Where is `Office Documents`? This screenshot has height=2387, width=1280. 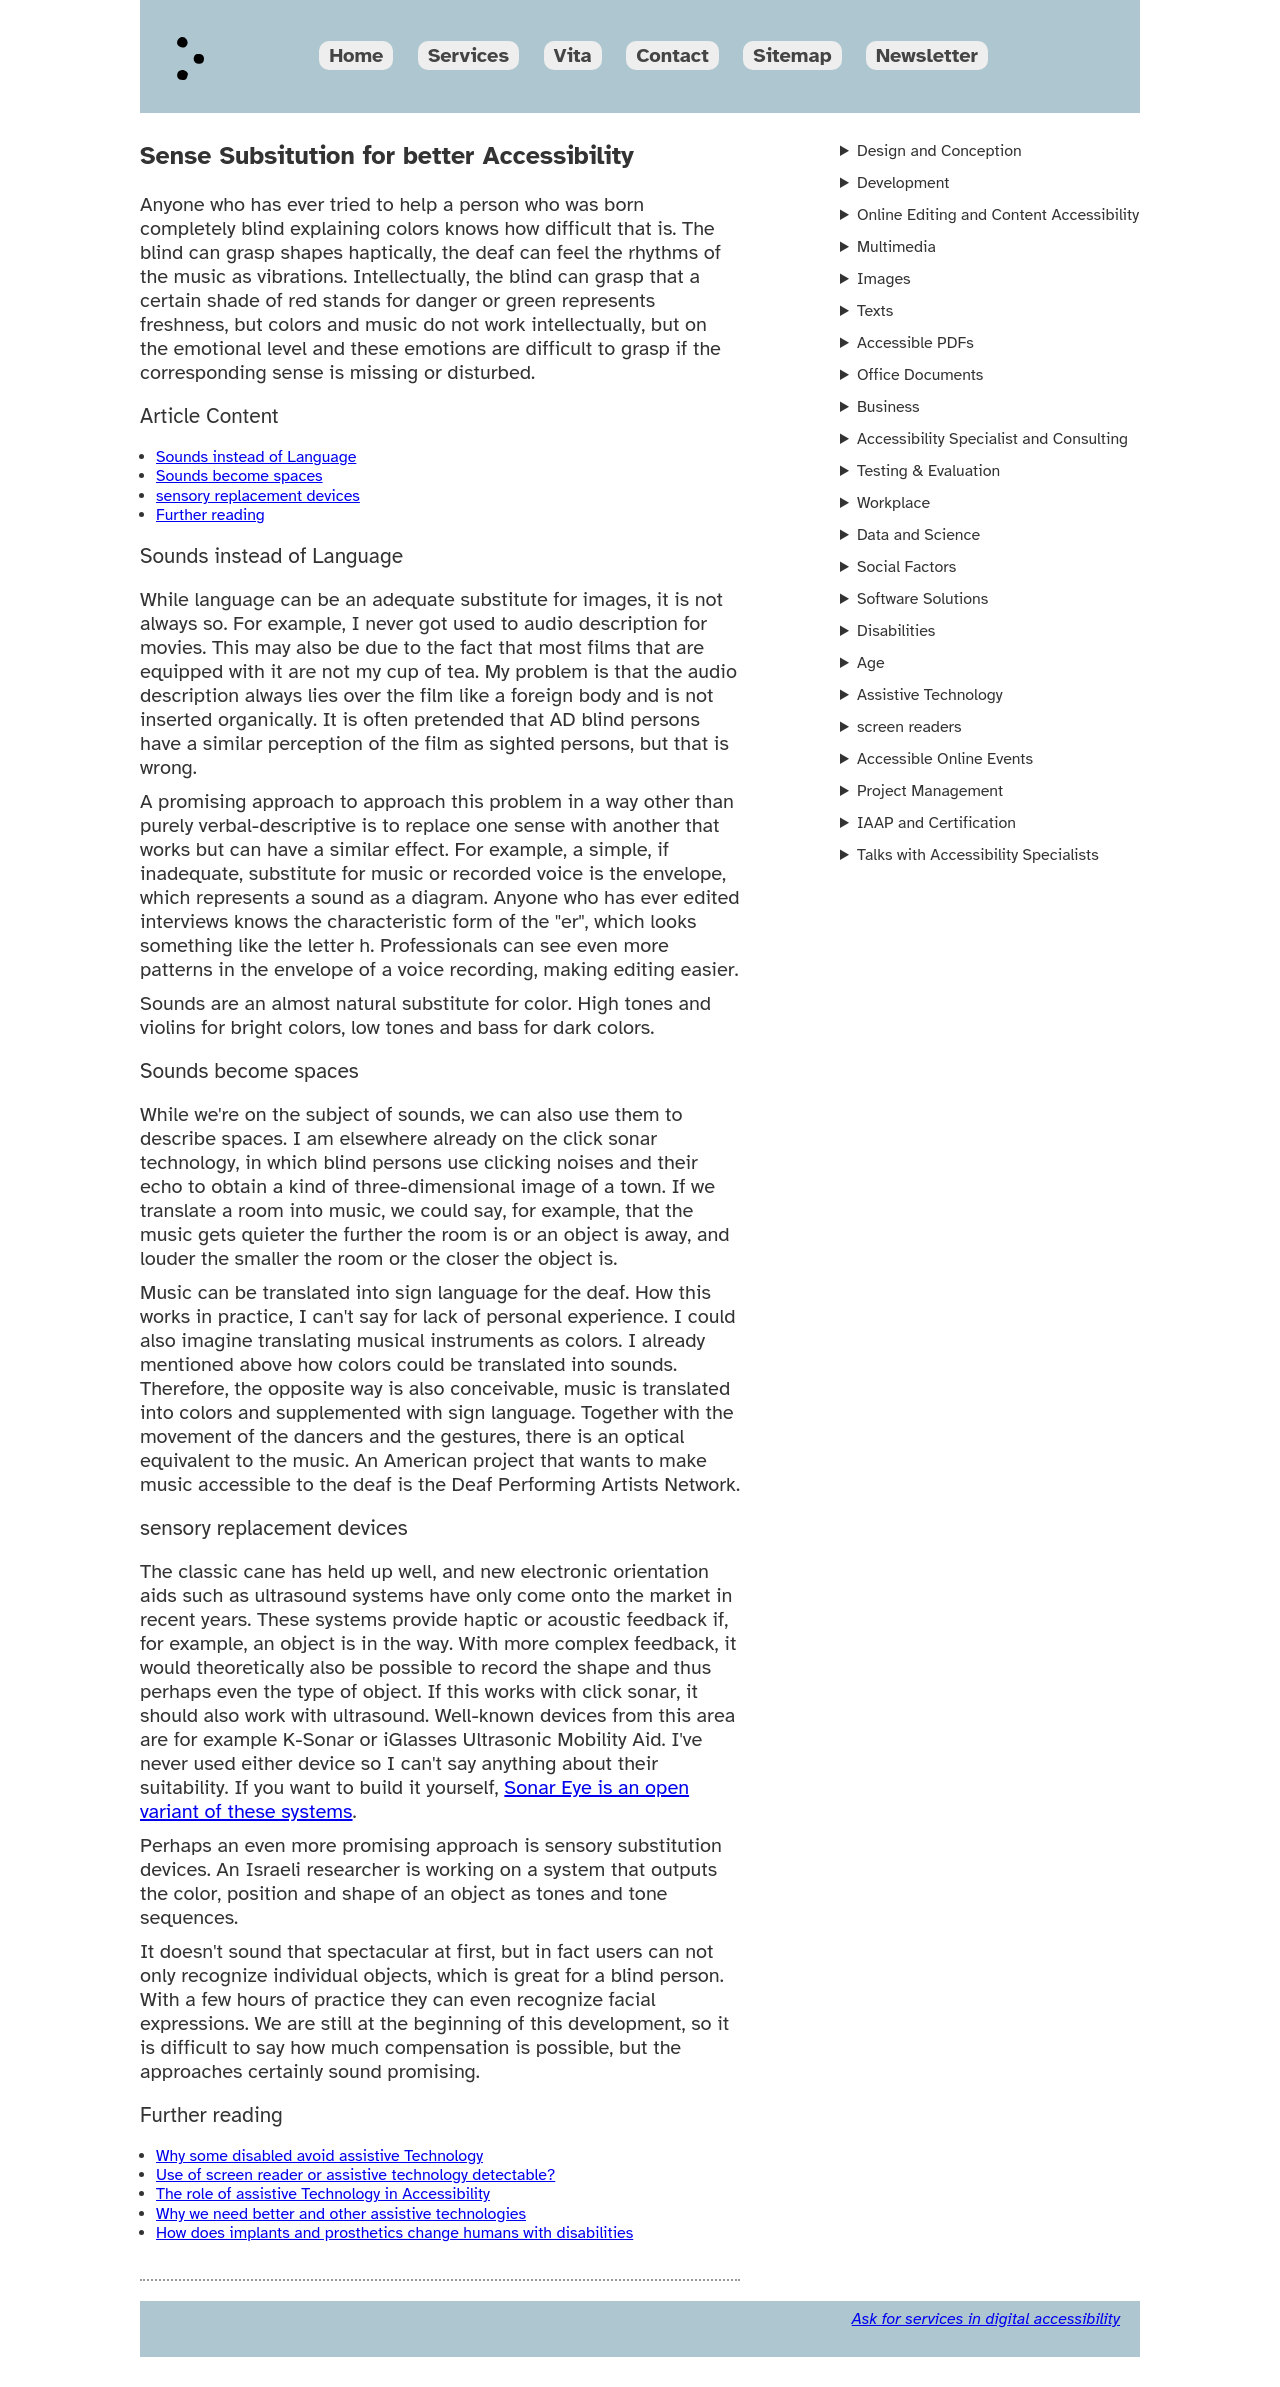 Office Documents is located at coordinates (920, 375).